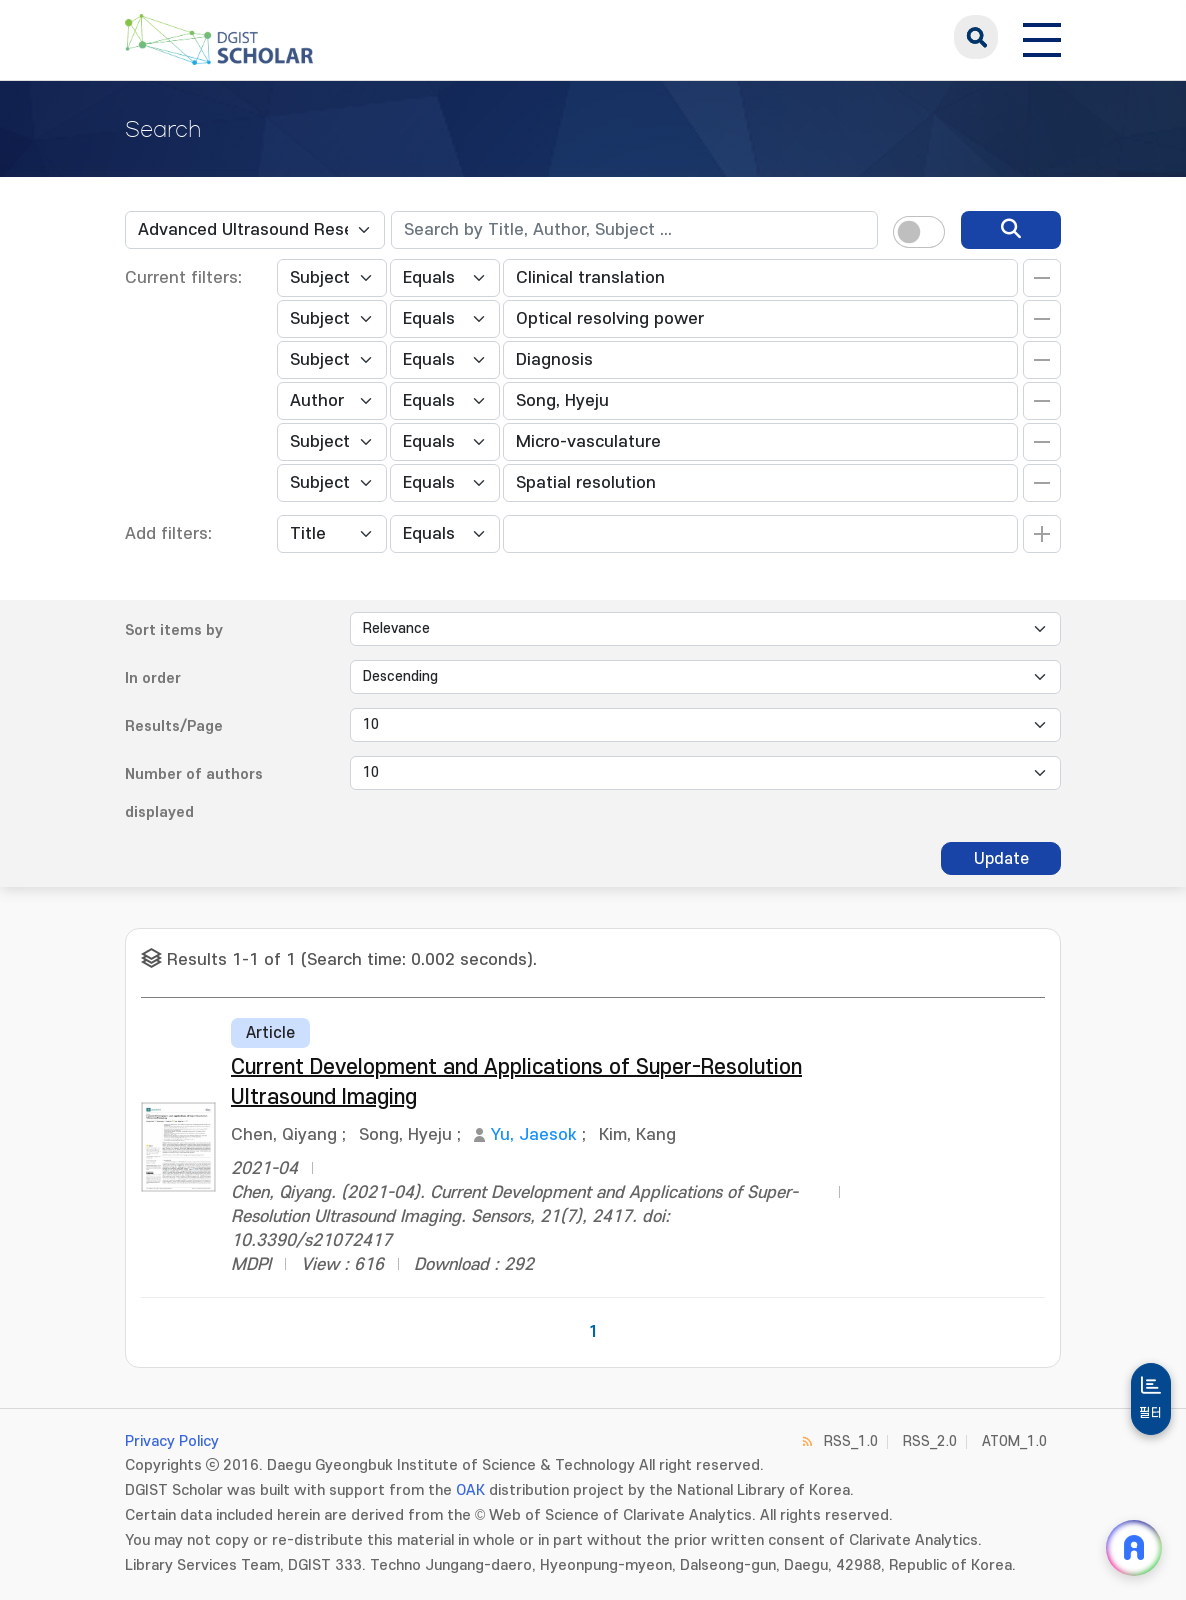  I want to click on OAK, so click(470, 1490).